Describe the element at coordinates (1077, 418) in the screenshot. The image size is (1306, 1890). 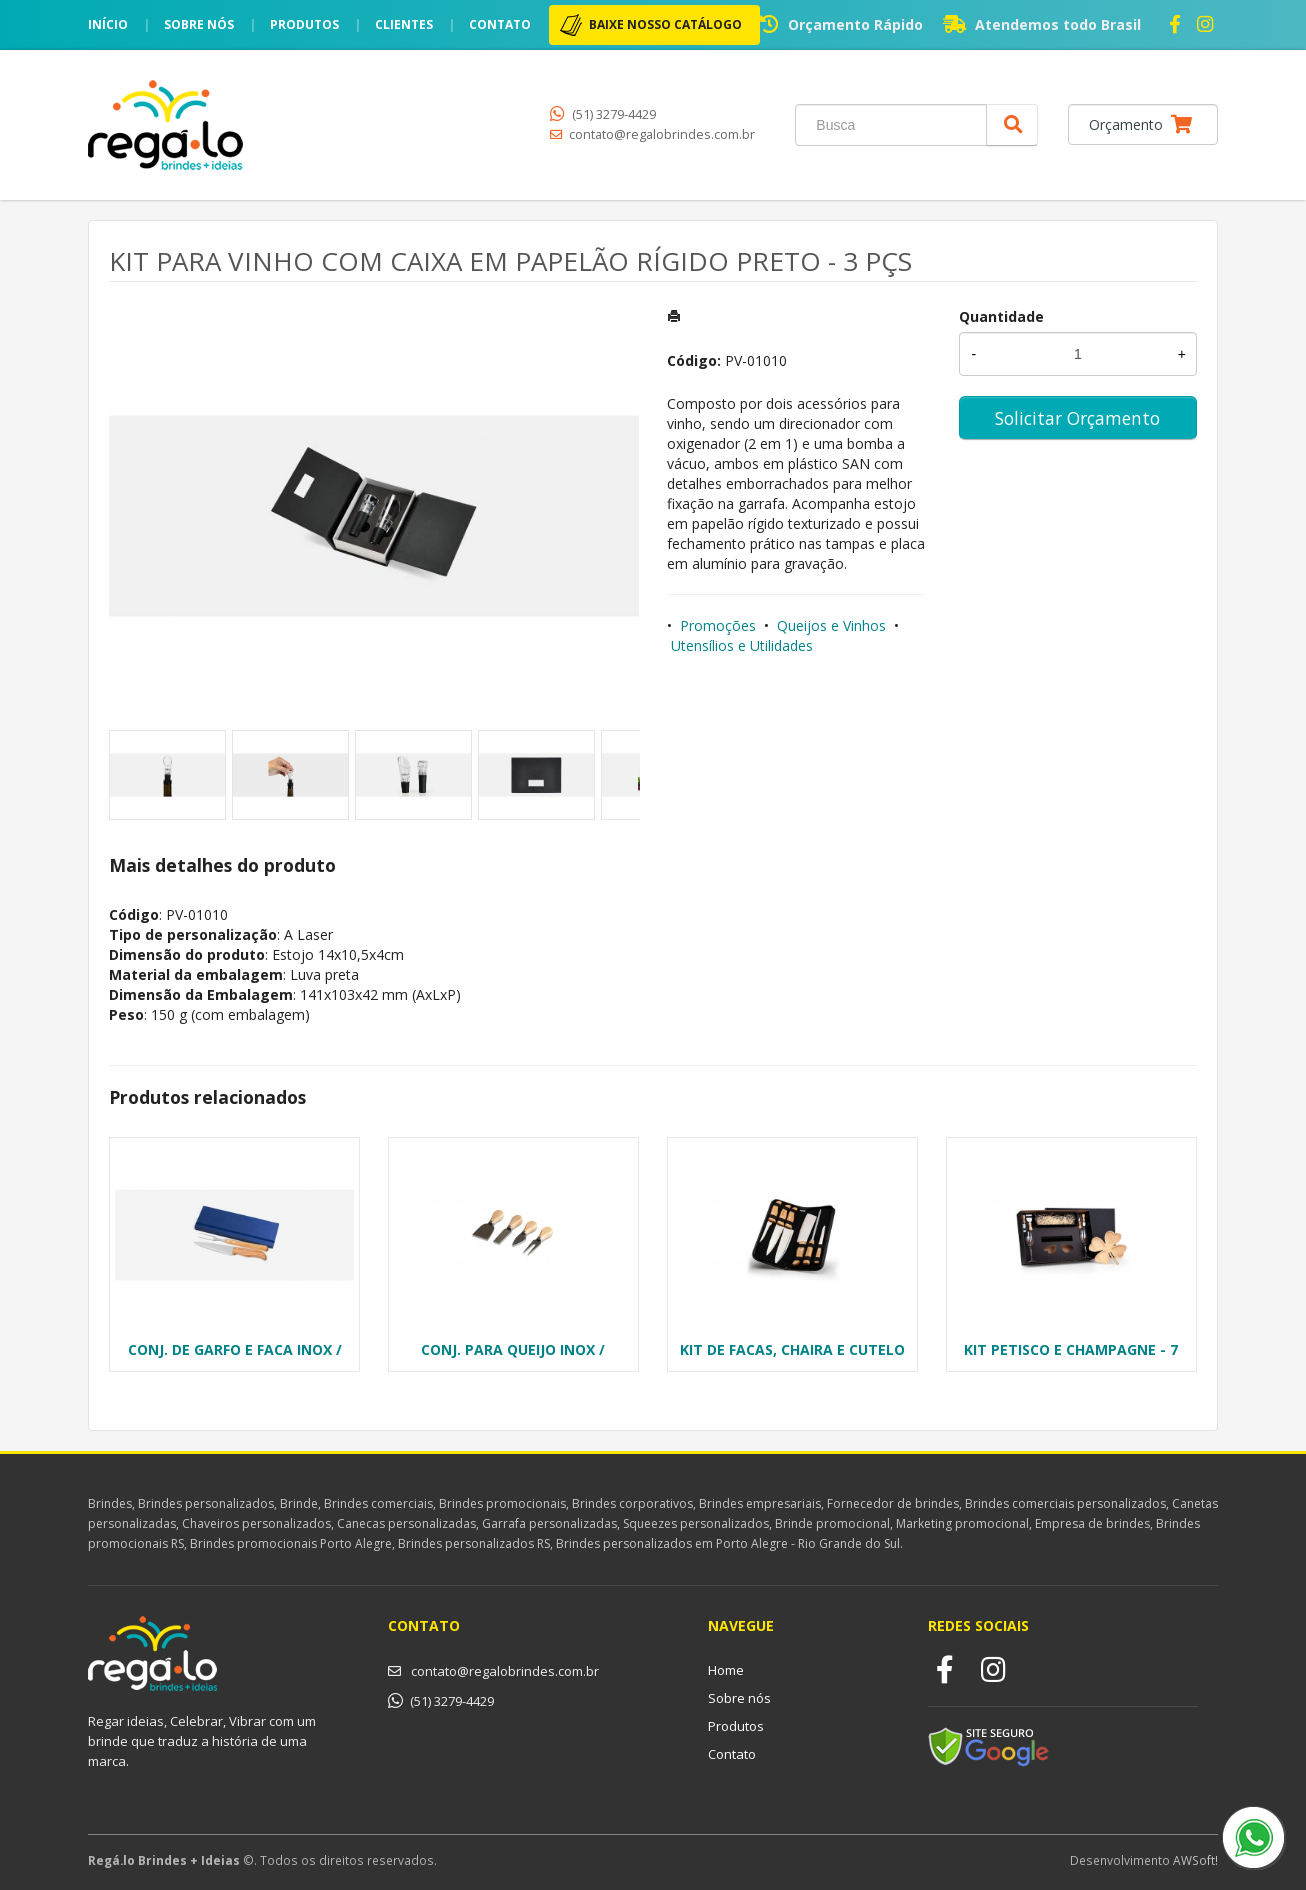
I see `Solicitar Orçamento` at that location.